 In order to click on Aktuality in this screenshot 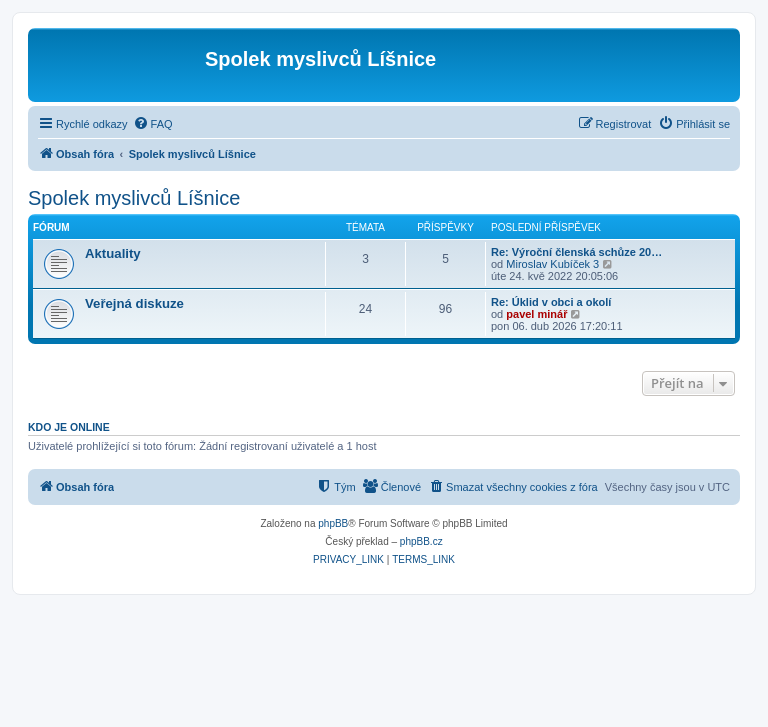, I will do `click(113, 253)`.